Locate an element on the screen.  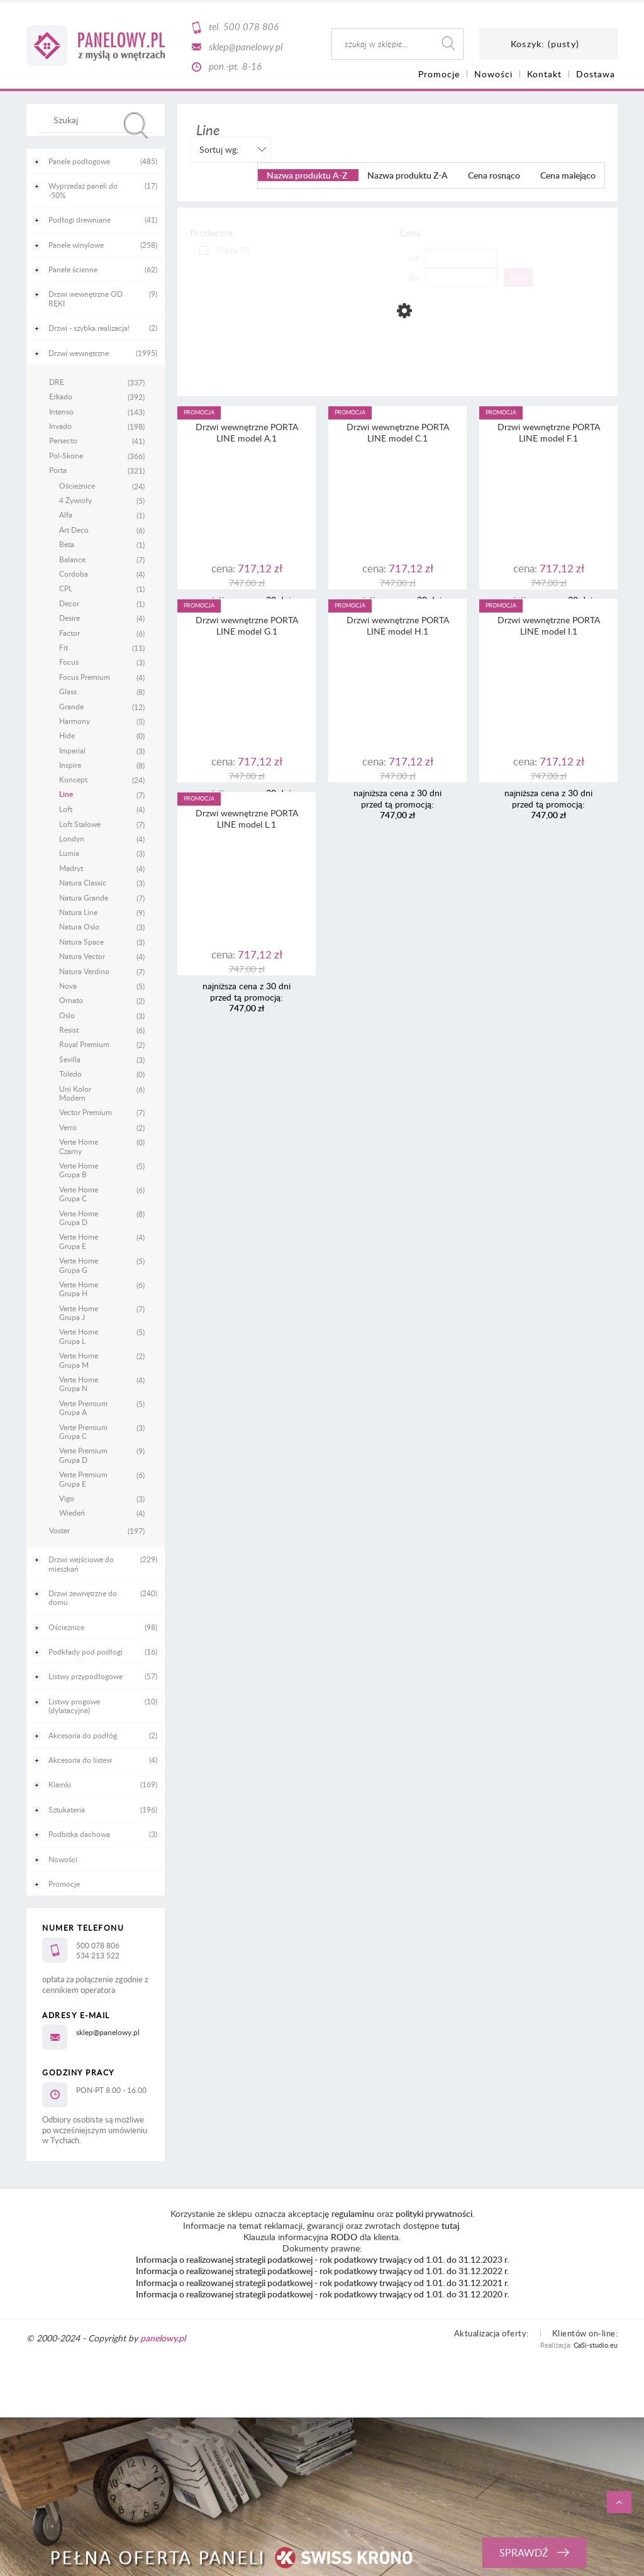
Harmony [Harmony 5] is located at coordinates (74, 720).